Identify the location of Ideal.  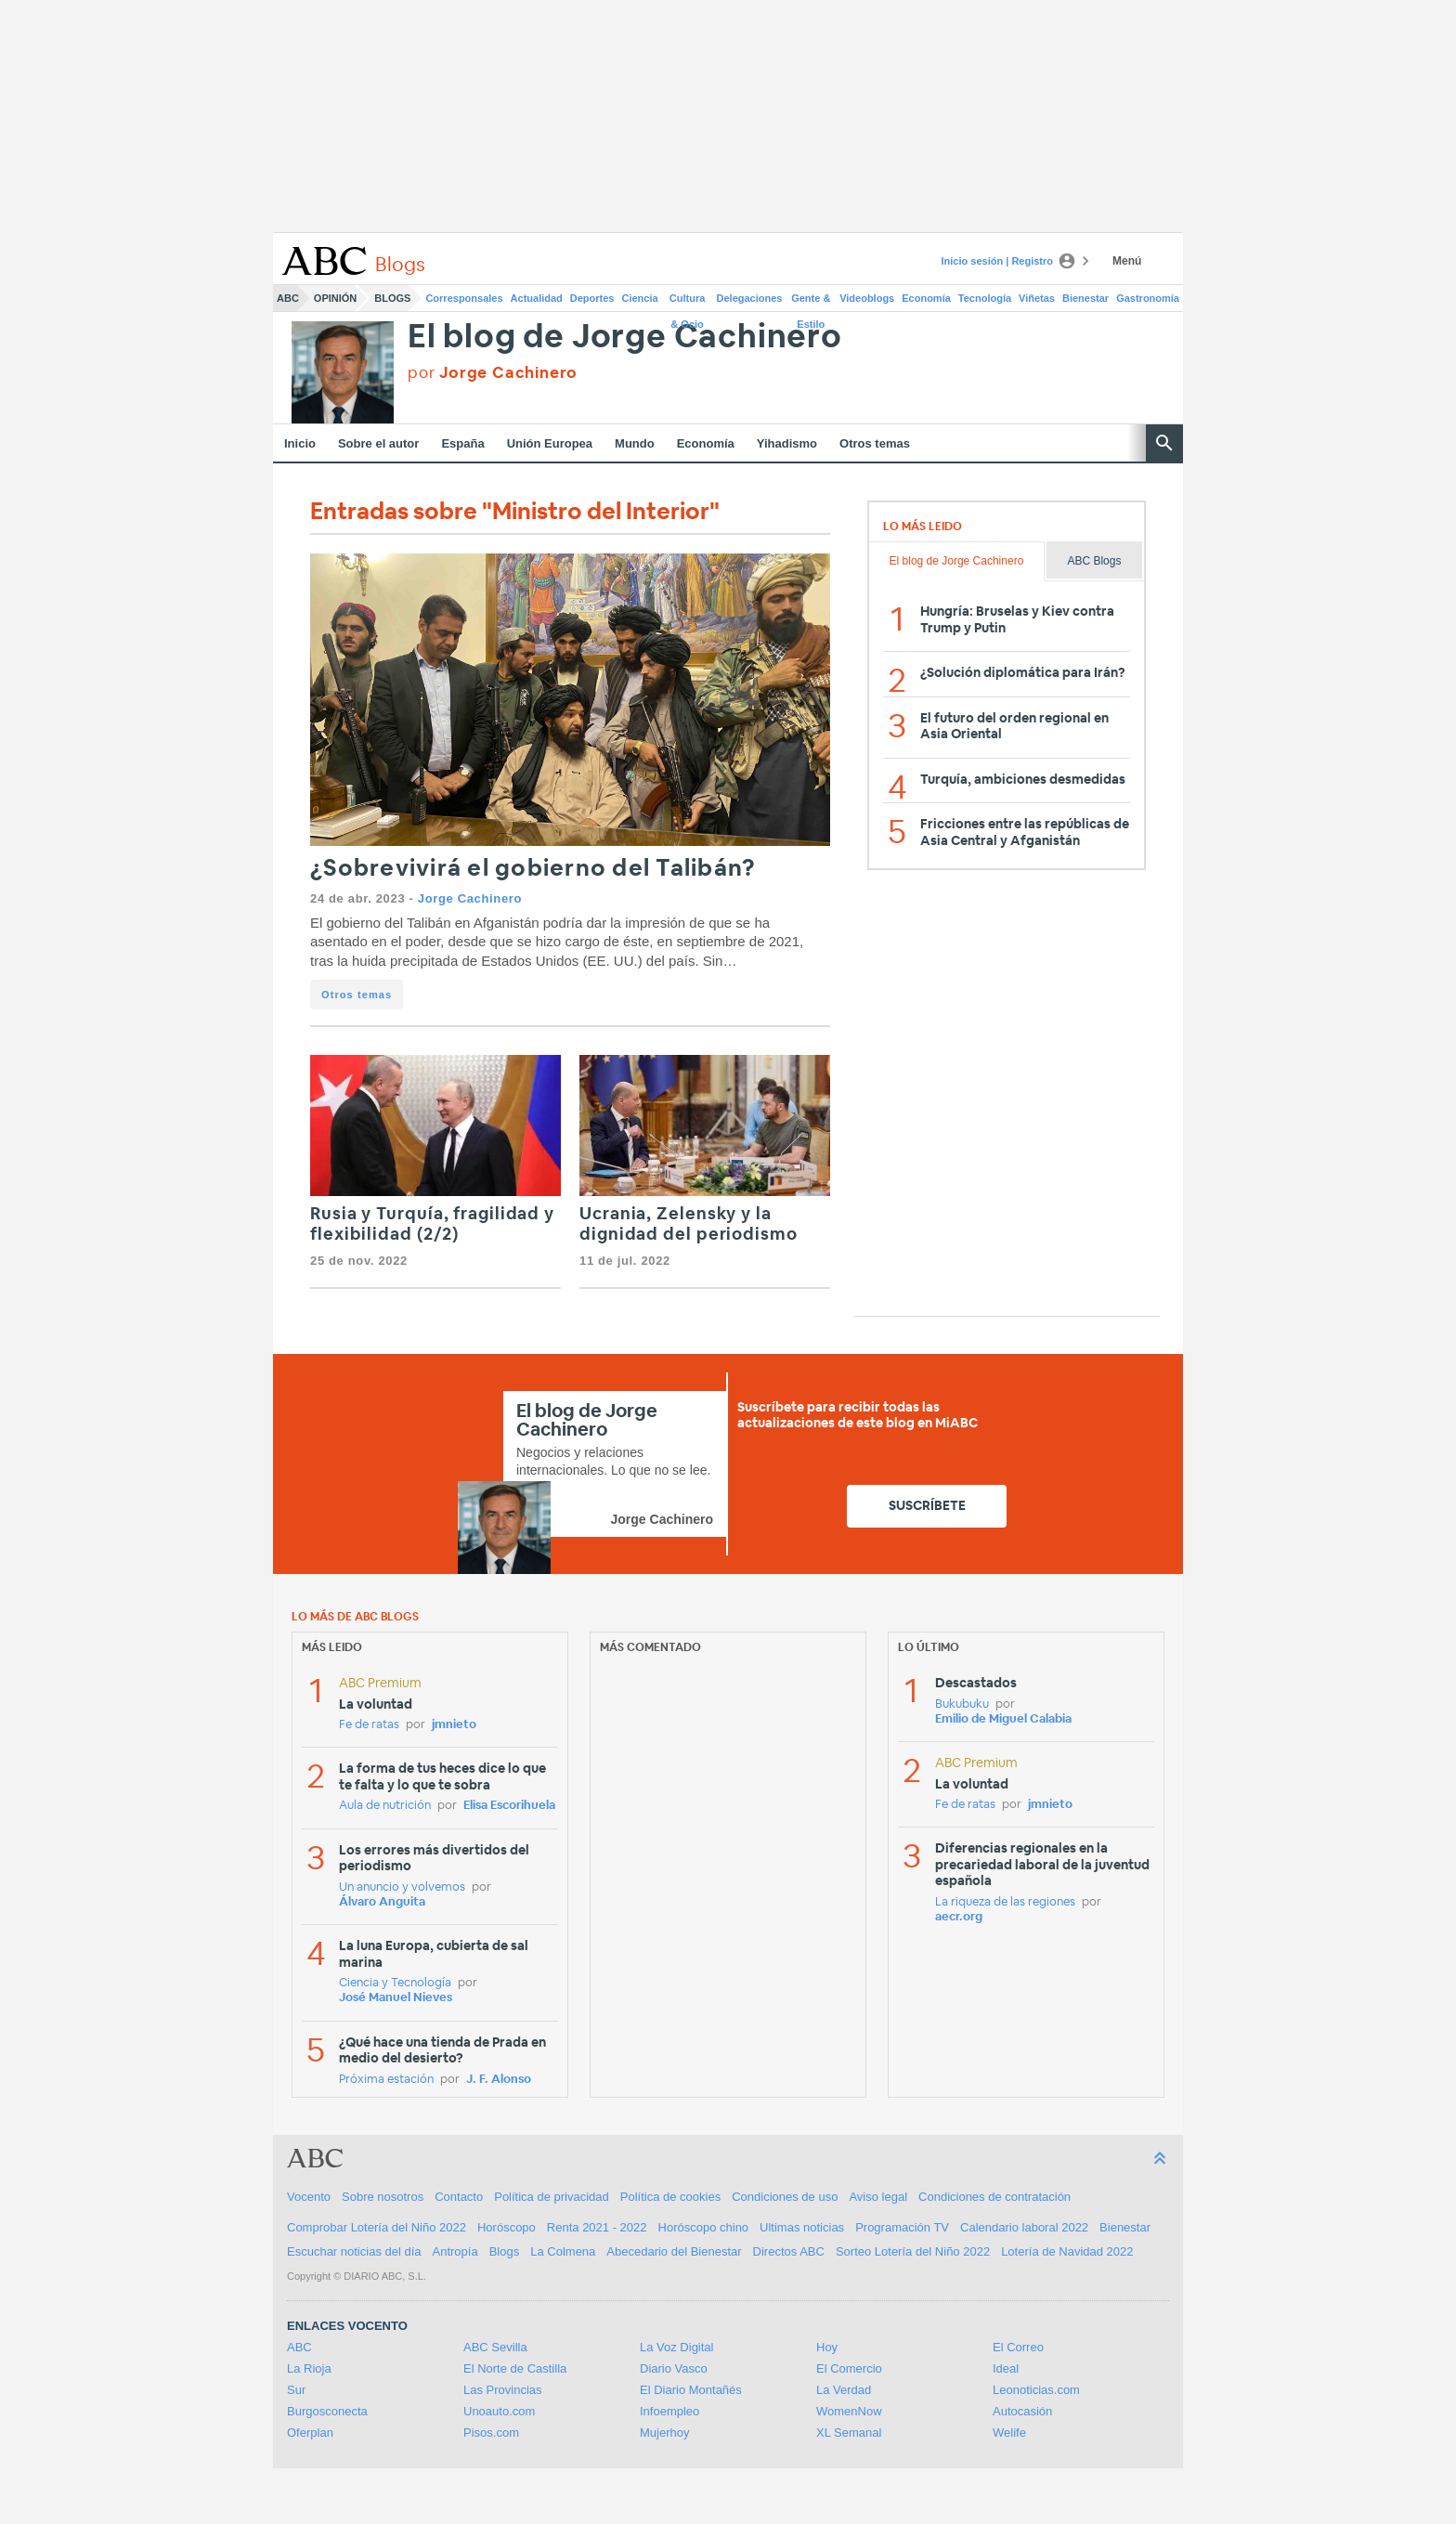
(1006, 2368).